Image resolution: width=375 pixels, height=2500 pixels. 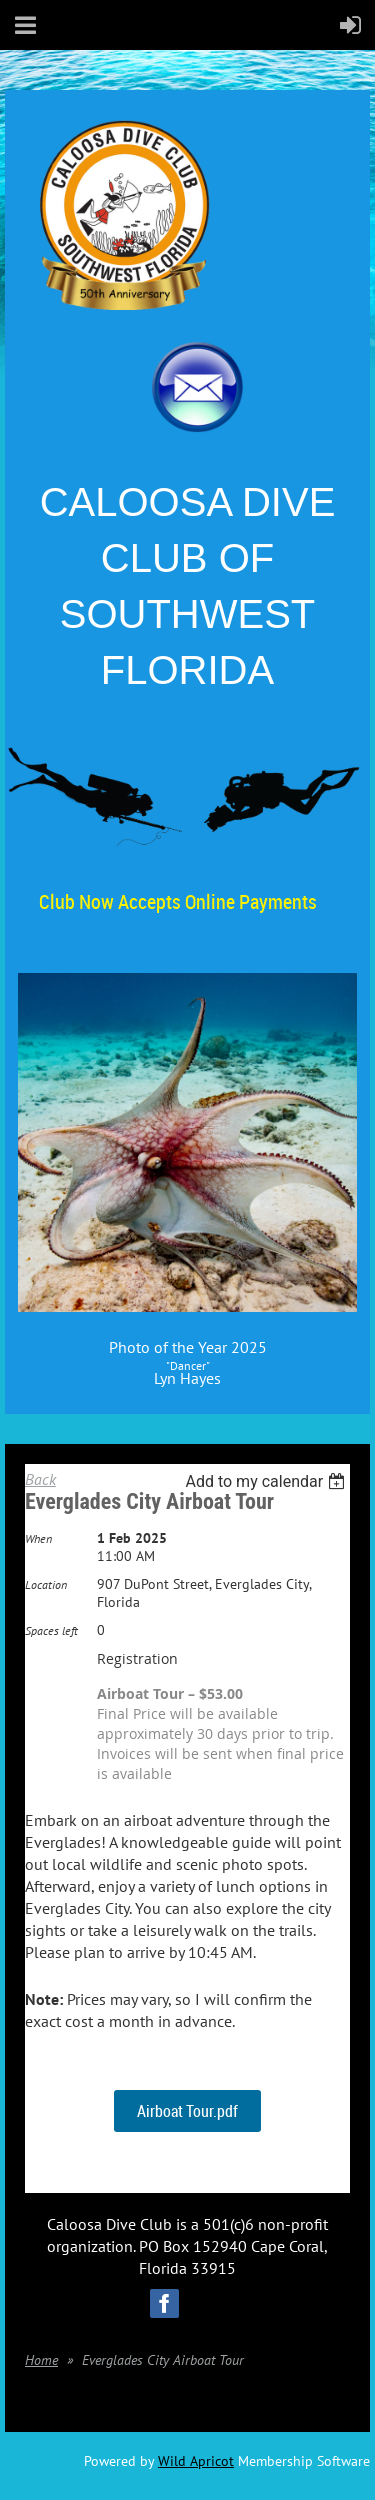 I want to click on [listbox], so click(x=267, y=1481).